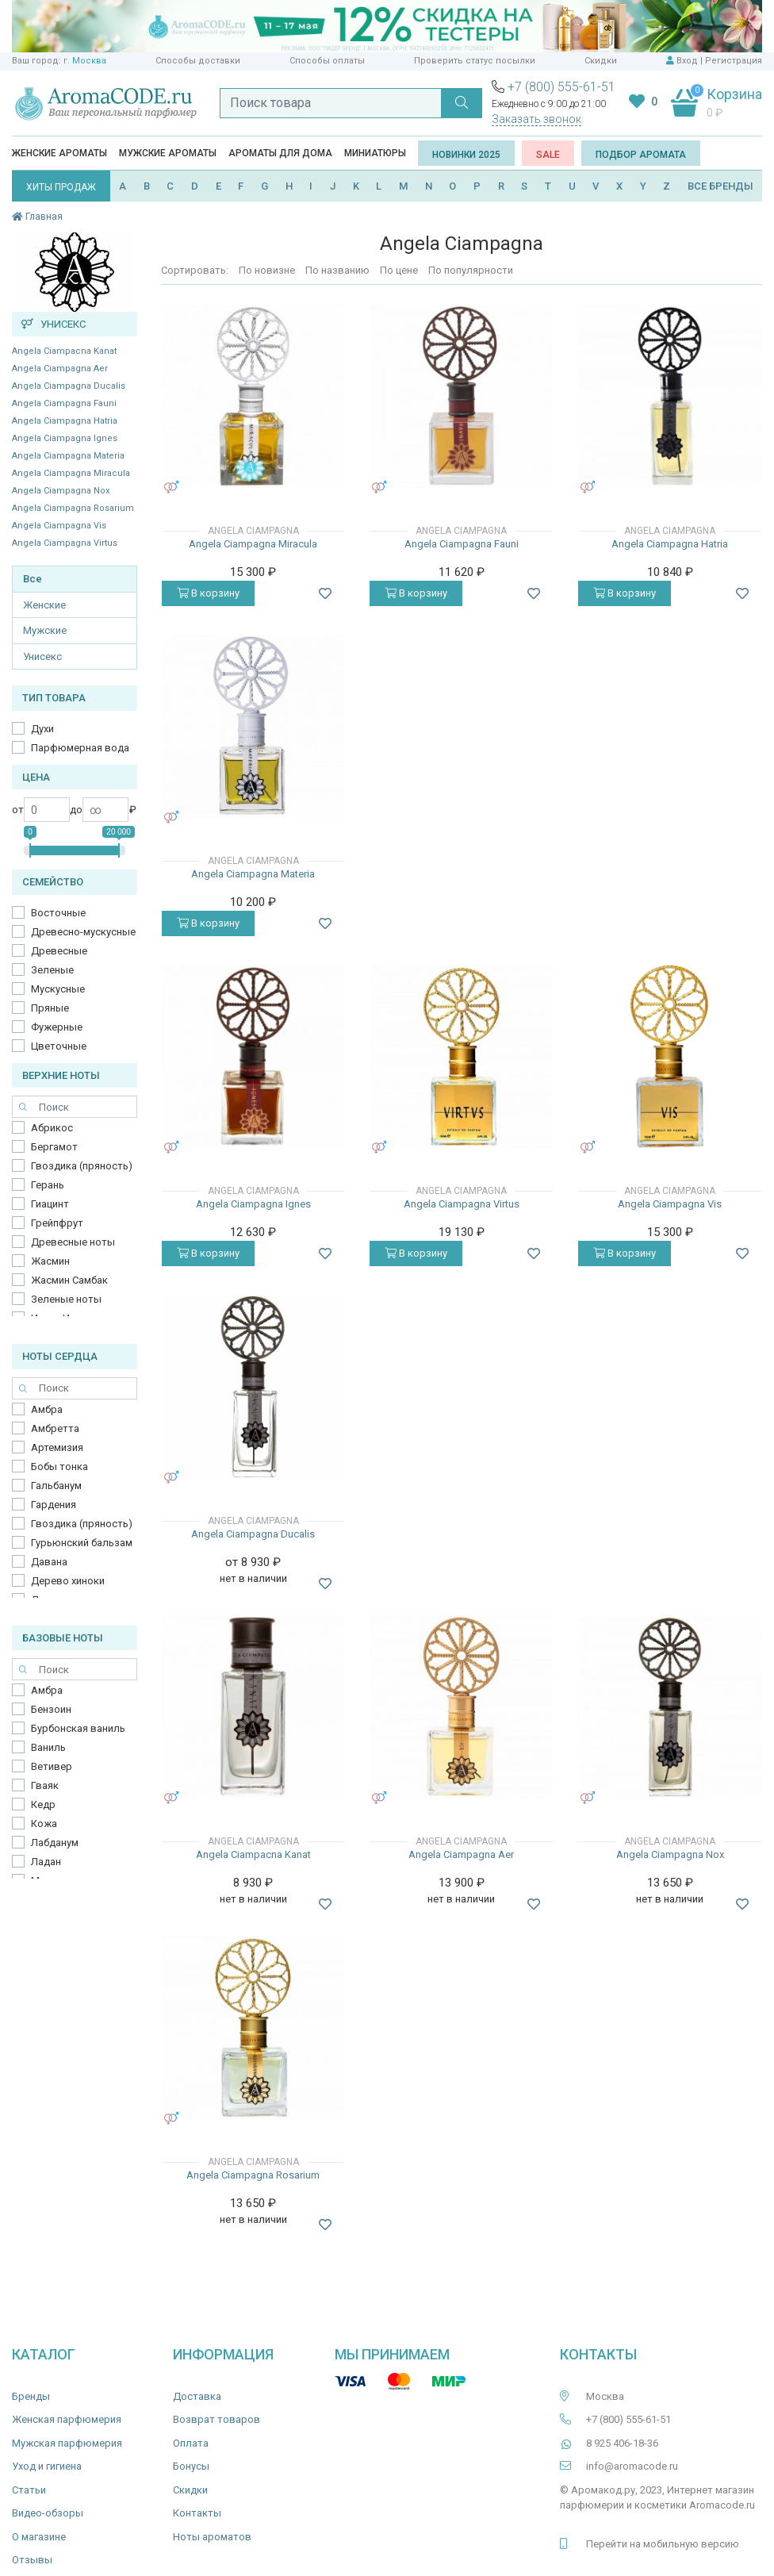 The image size is (774, 2576). What do you see at coordinates (67, 2443) in the screenshot?
I see `Мужская парфюмерия` at bounding box center [67, 2443].